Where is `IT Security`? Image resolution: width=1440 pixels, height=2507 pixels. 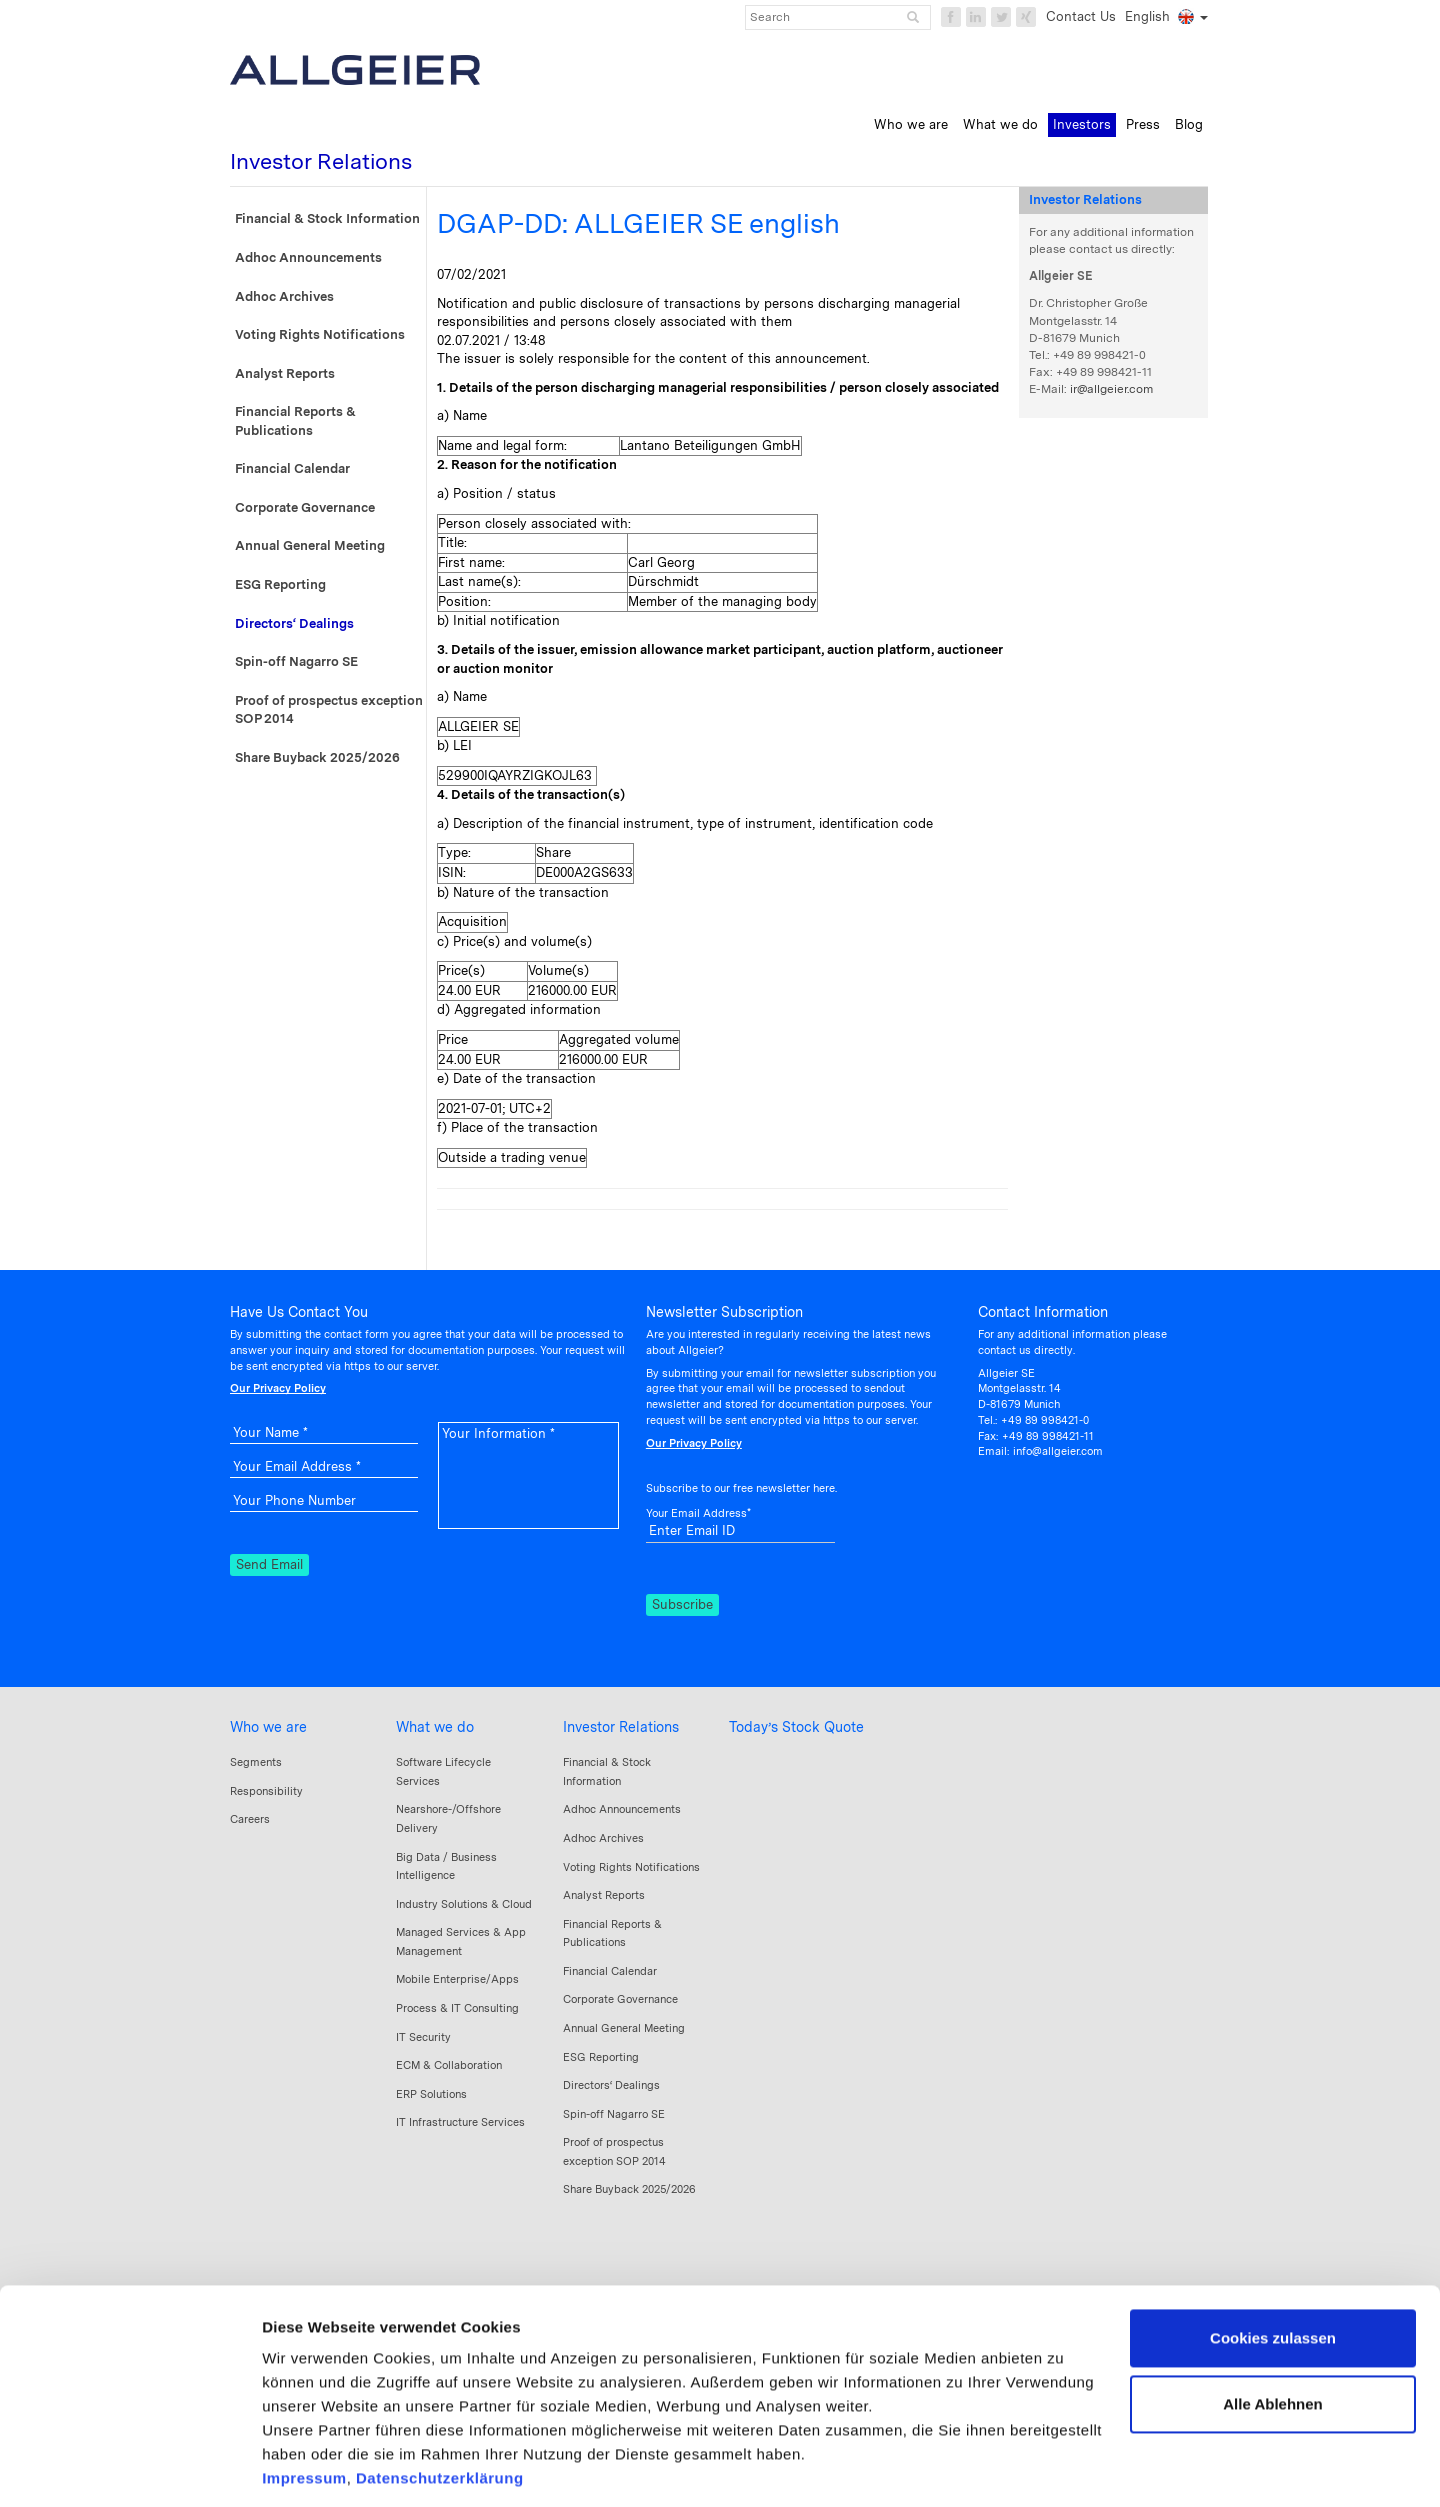 IT Security is located at coordinates (423, 2037).